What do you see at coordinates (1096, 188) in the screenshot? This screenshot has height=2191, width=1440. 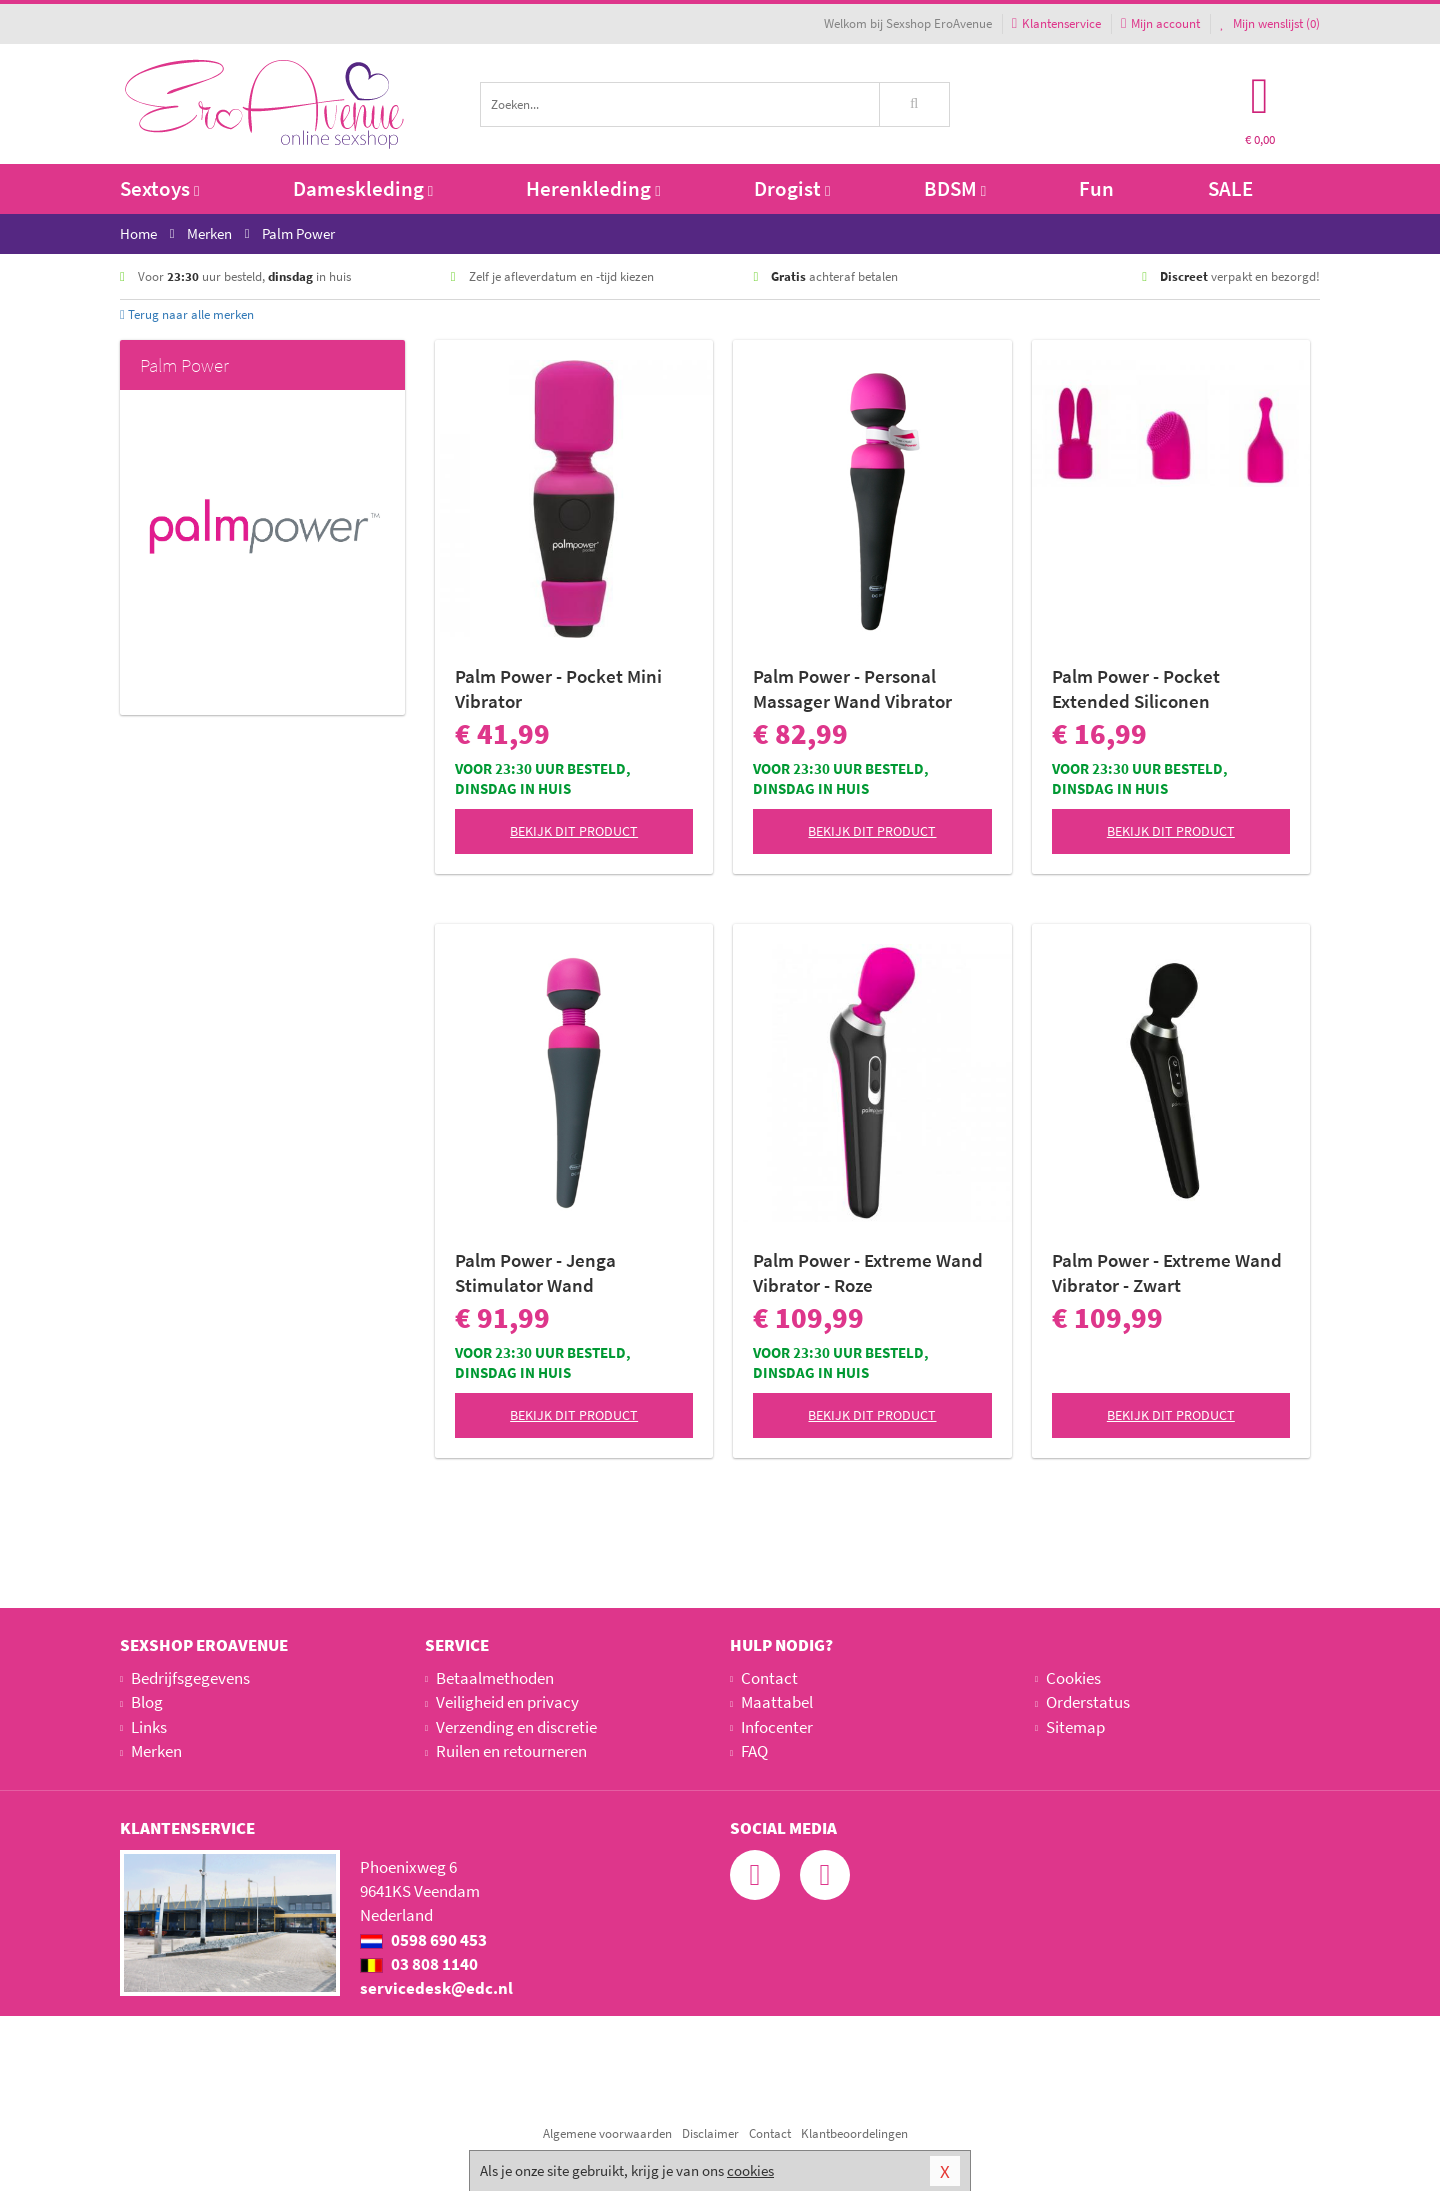 I see `Fun` at bounding box center [1096, 188].